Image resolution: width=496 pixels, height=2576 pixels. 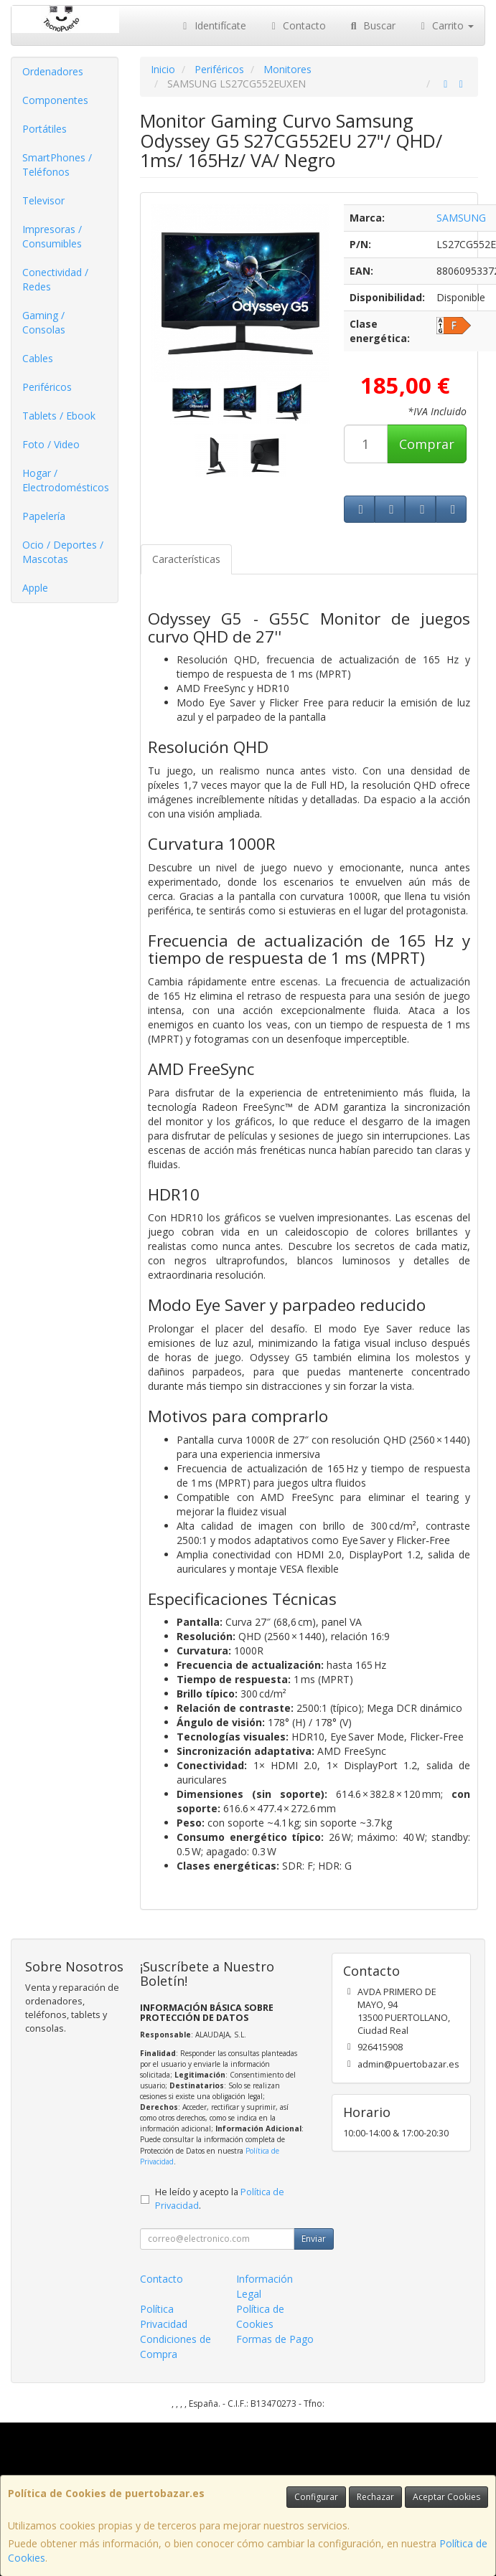 What do you see at coordinates (275, 2339) in the screenshot?
I see `Formas de Pago` at bounding box center [275, 2339].